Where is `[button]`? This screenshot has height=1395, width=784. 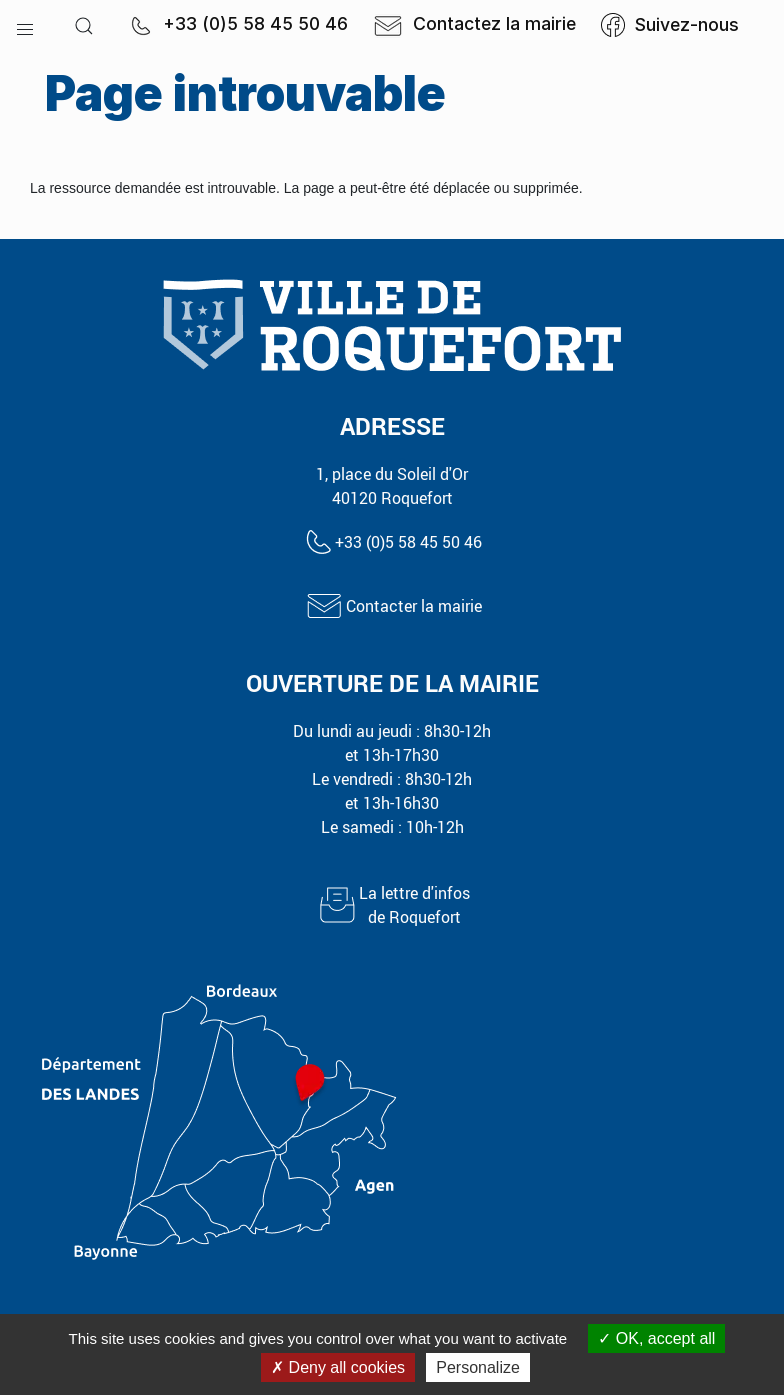 [button] is located at coordinates (25, 25).